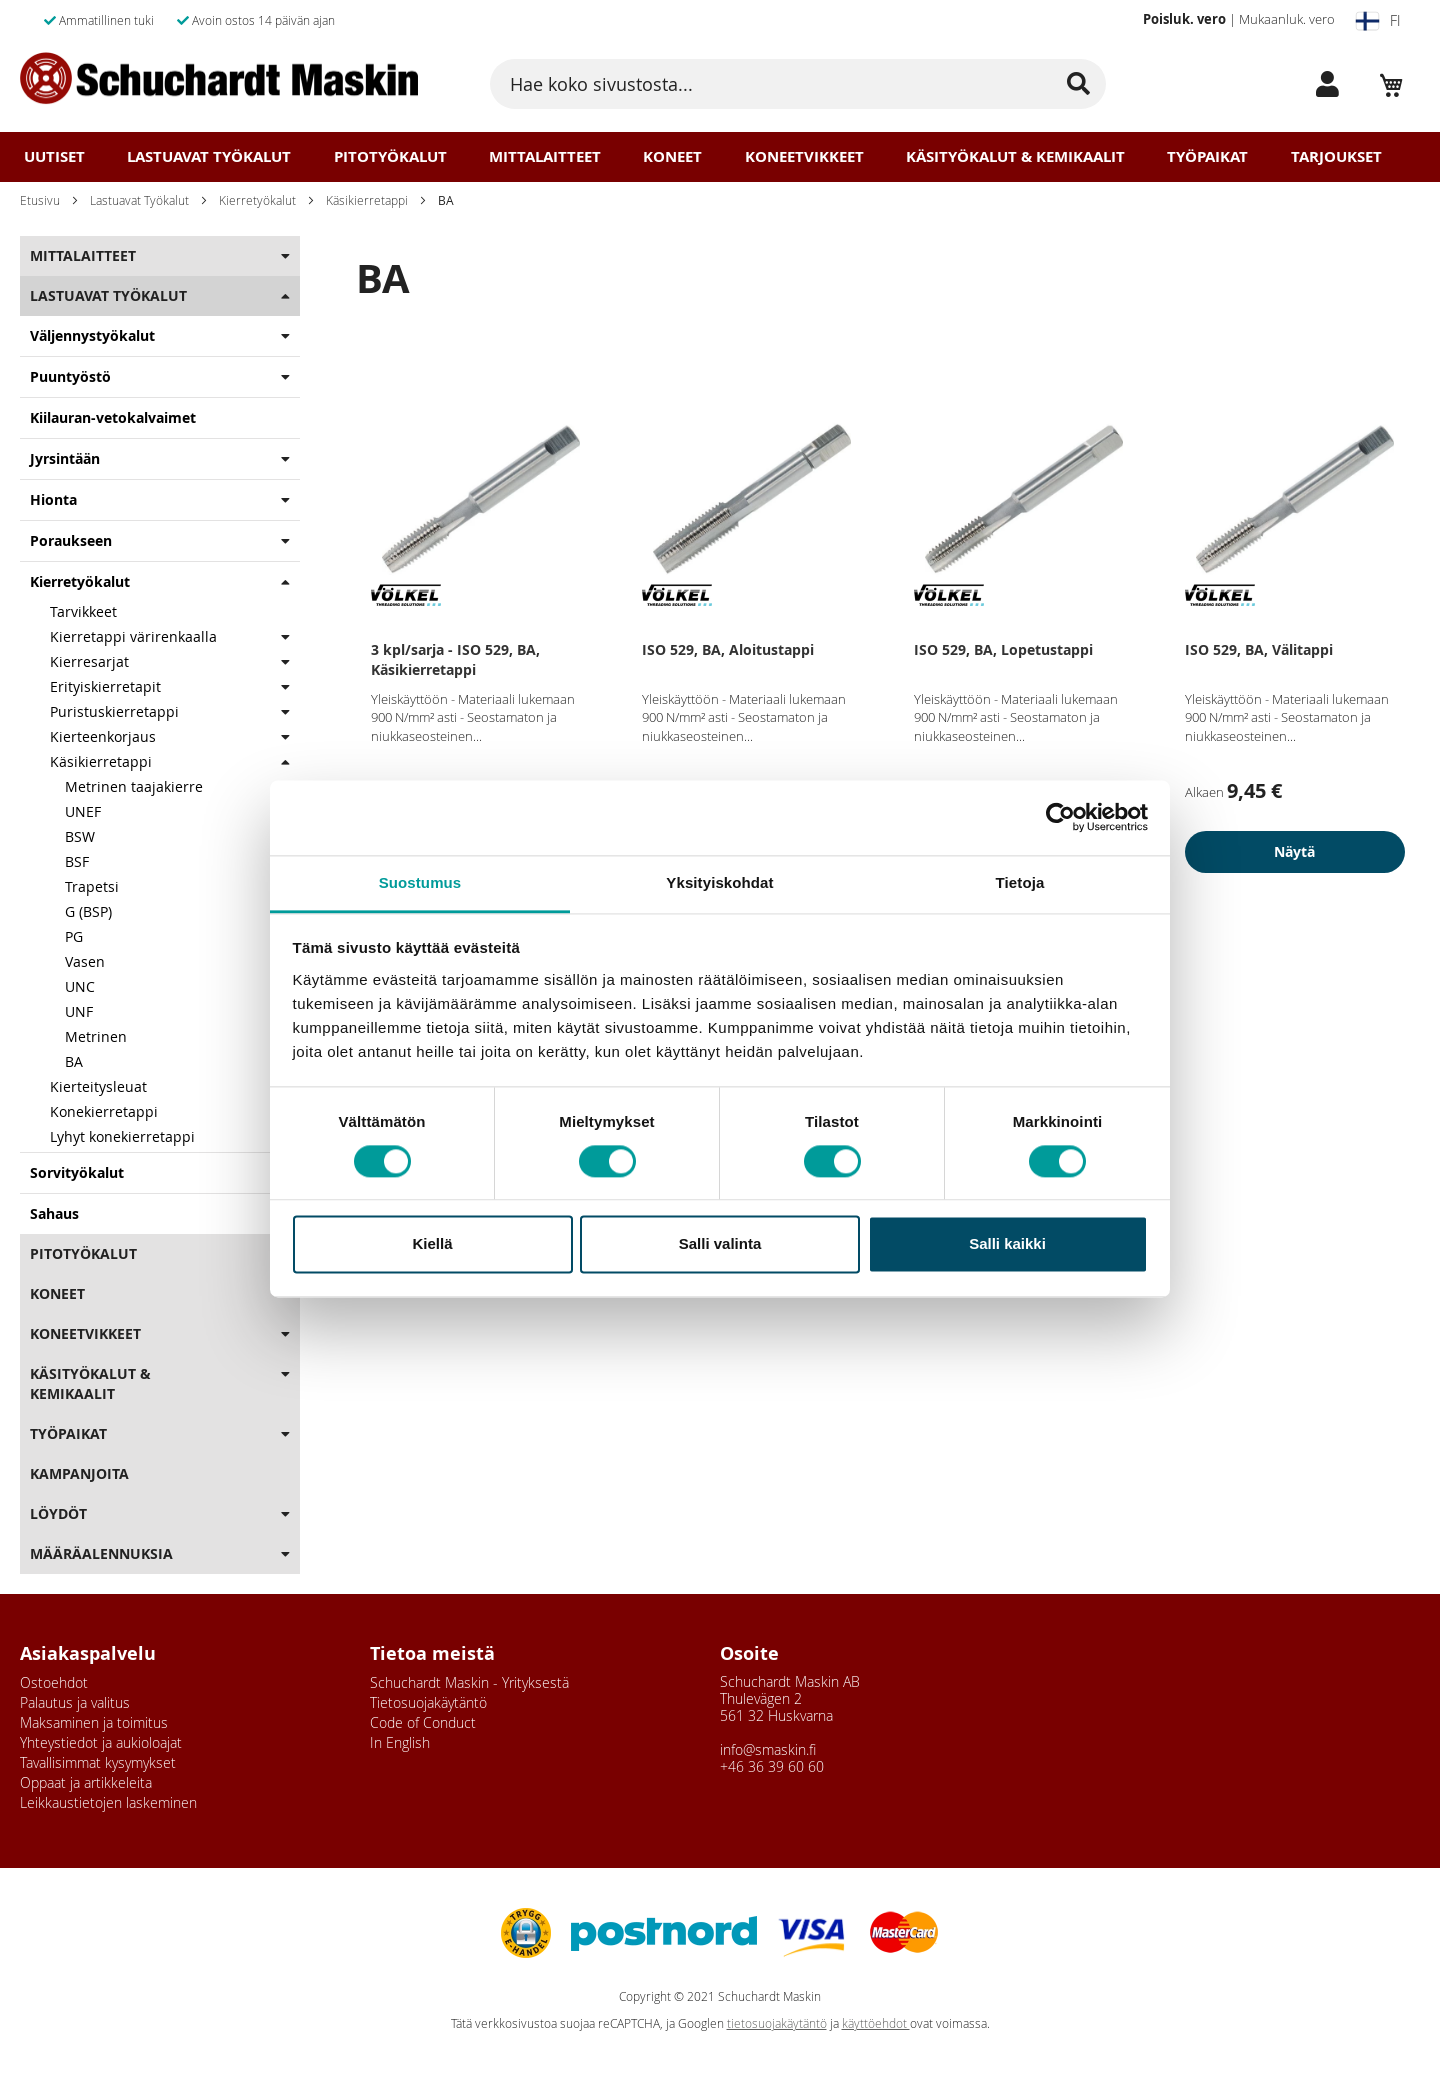  What do you see at coordinates (720, 1244) in the screenshot?
I see `Salli valinta` at bounding box center [720, 1244].